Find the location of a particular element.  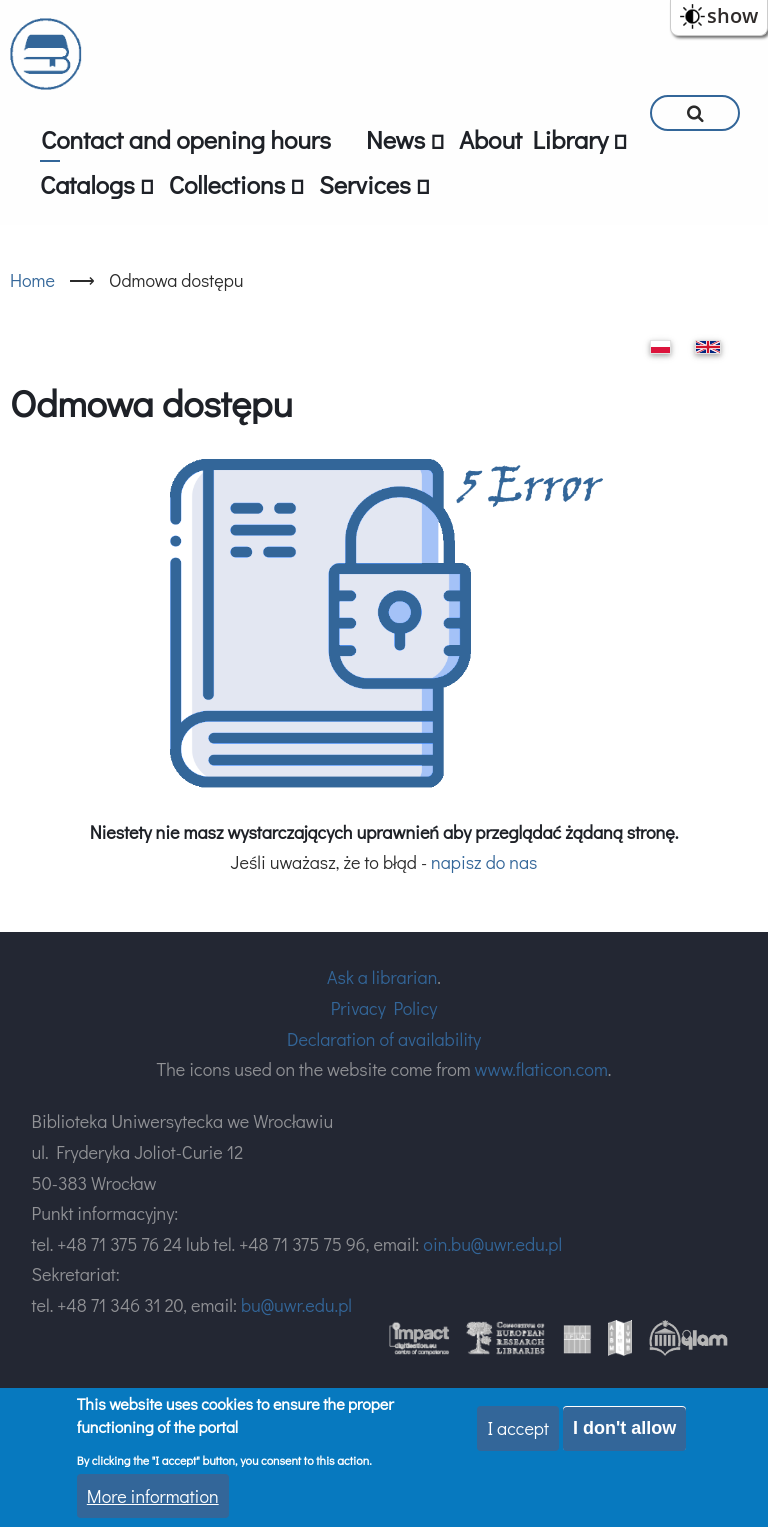

I accept is located at coordinates (518, 1428).